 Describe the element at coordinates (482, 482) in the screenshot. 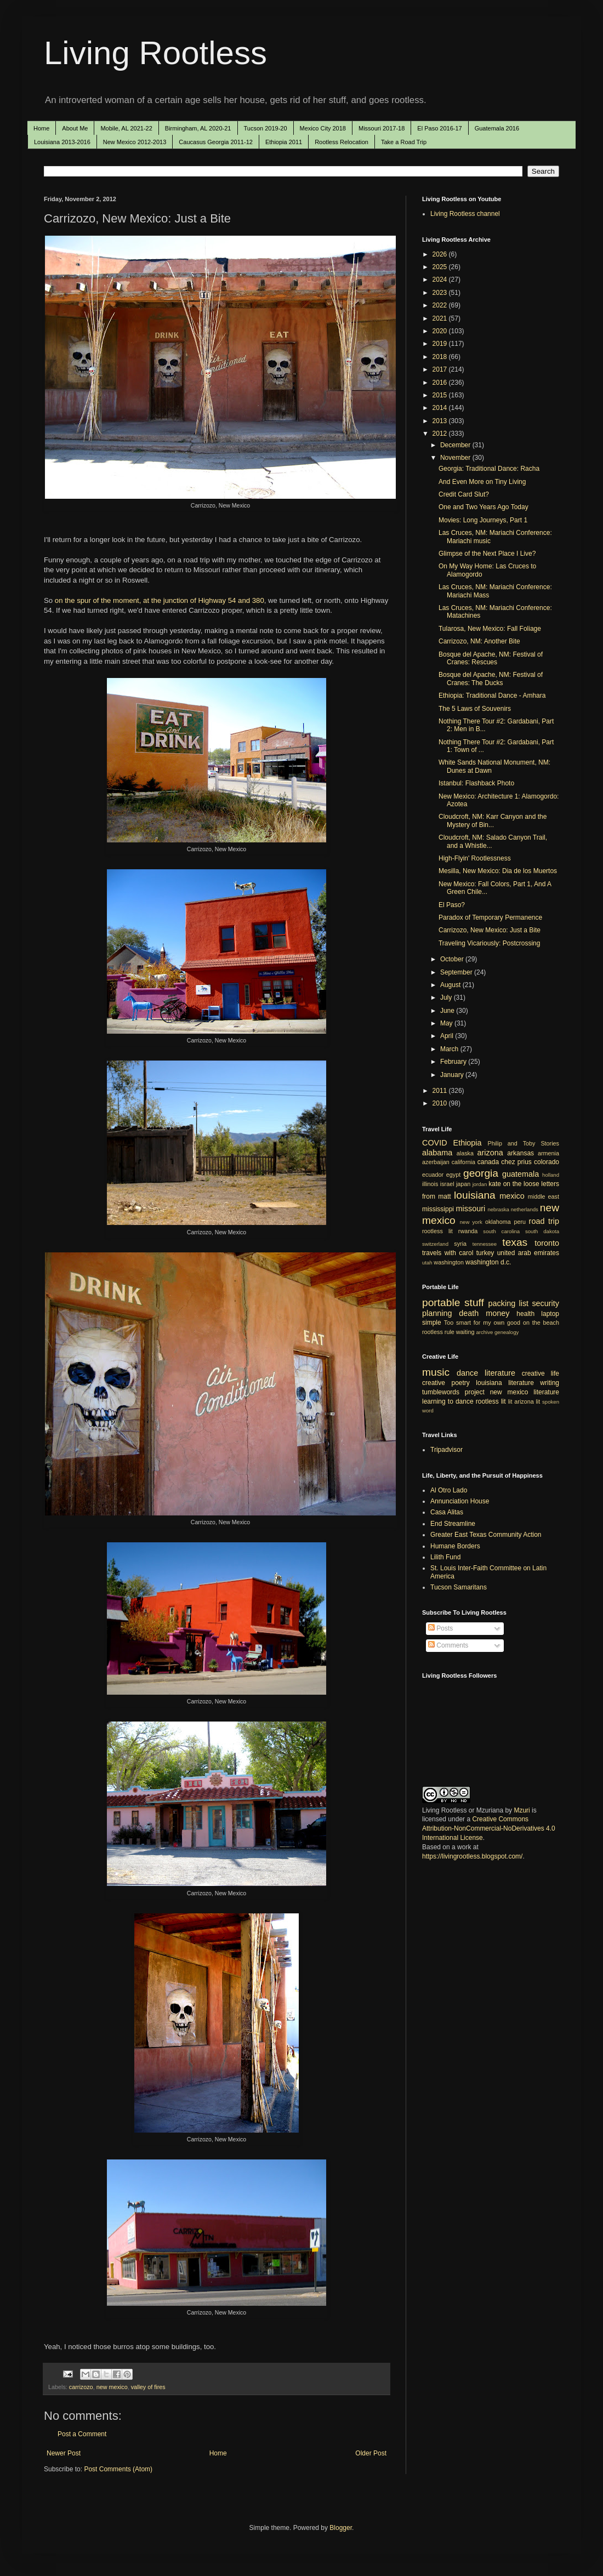

I see `And Even More on Tiny Living` at that location.